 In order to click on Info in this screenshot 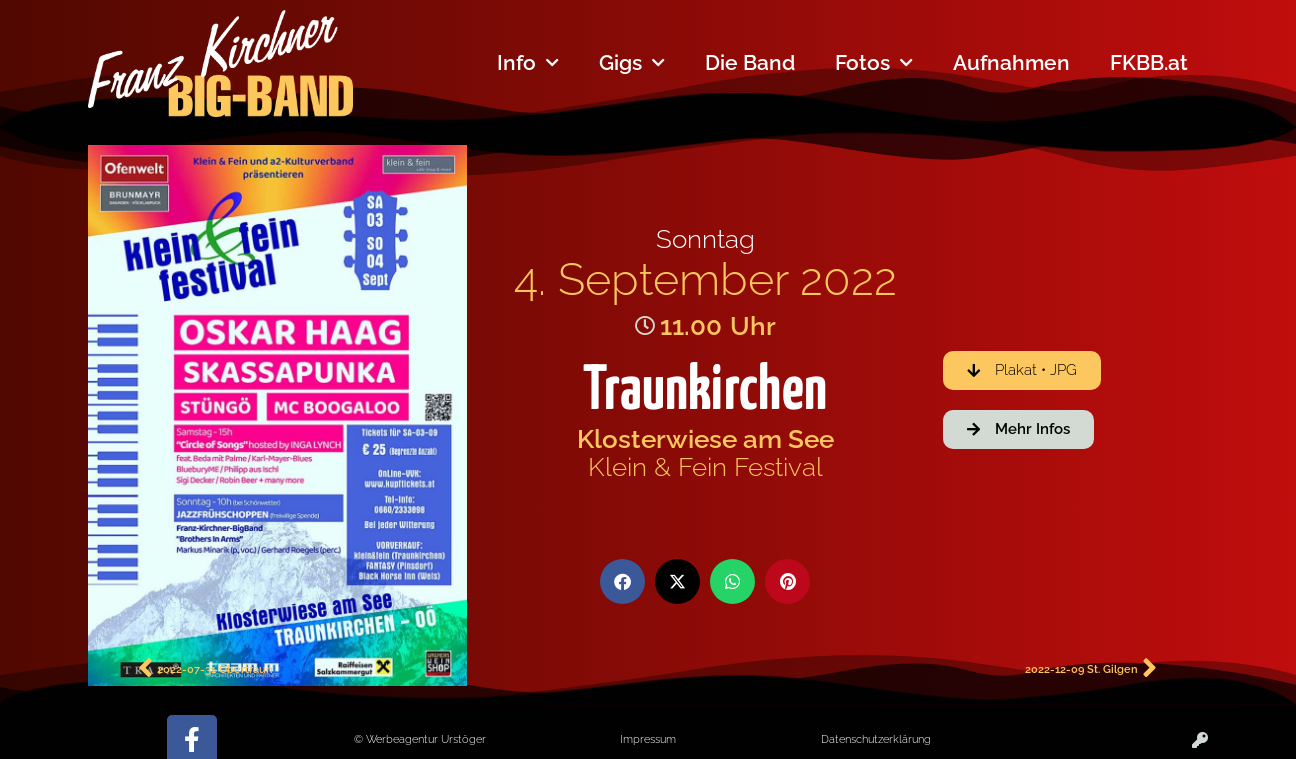, I will do `click(528, 63)`.